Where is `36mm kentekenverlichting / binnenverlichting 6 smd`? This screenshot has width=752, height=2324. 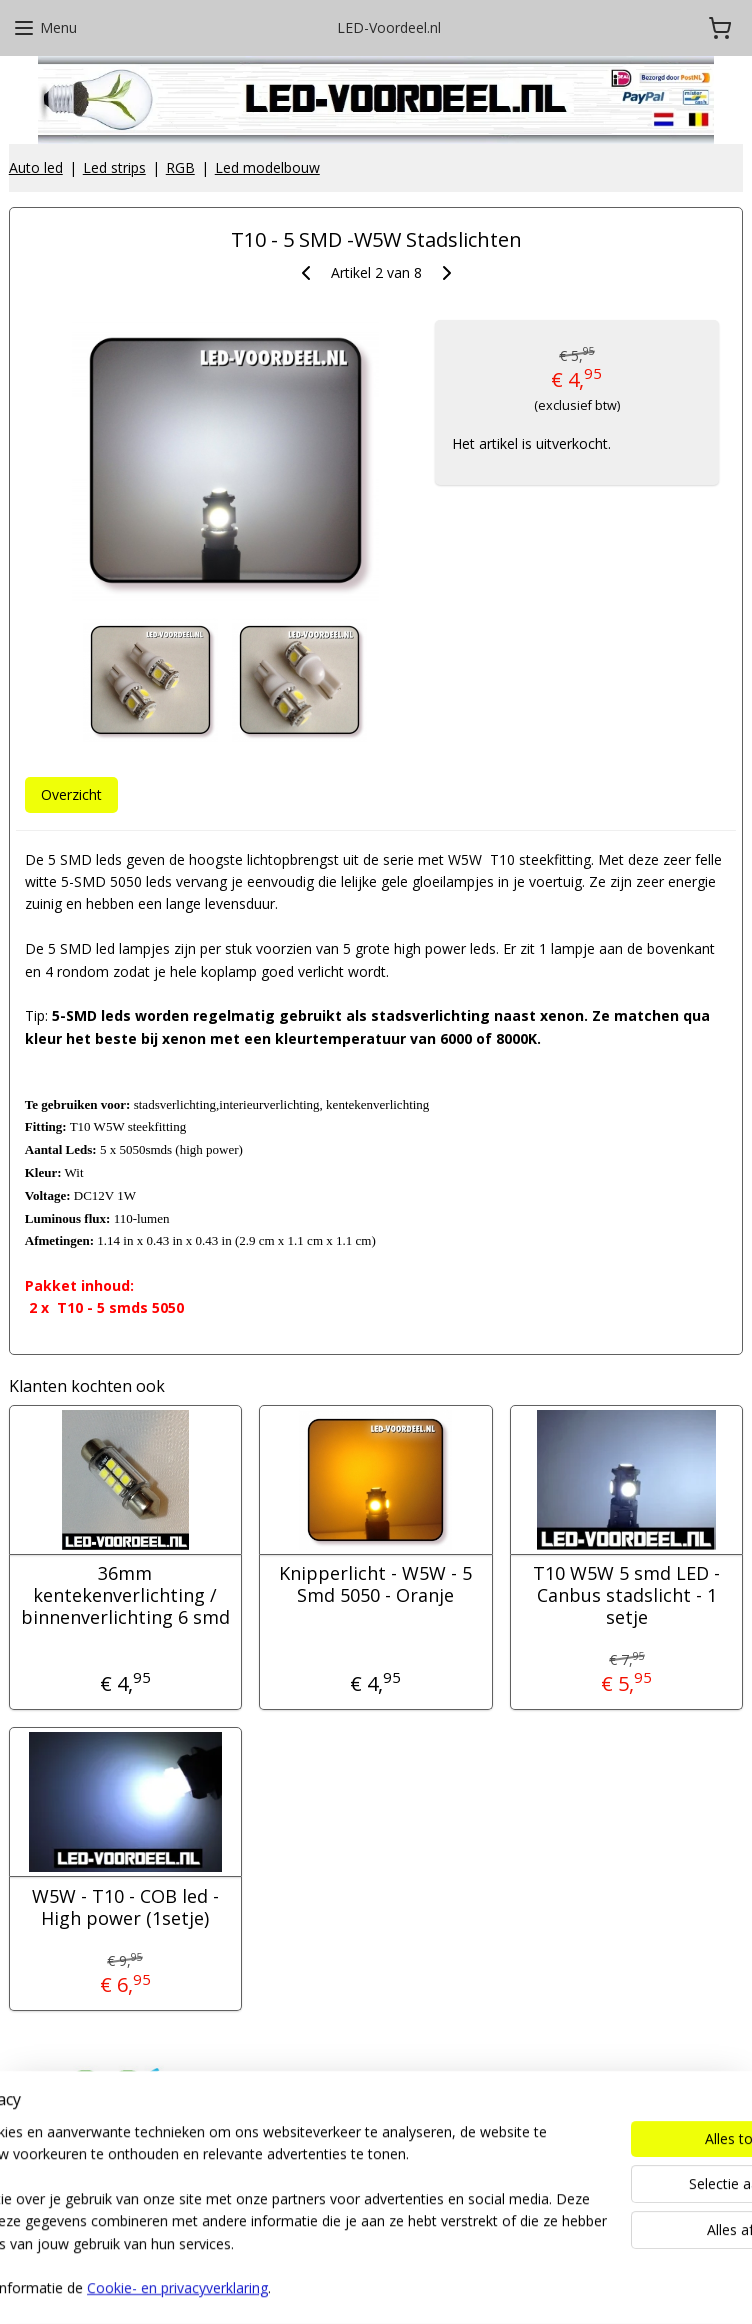
36mm kentekenverlichting / binnenverlichting 6 smd is located at coordinates (125, 1596).